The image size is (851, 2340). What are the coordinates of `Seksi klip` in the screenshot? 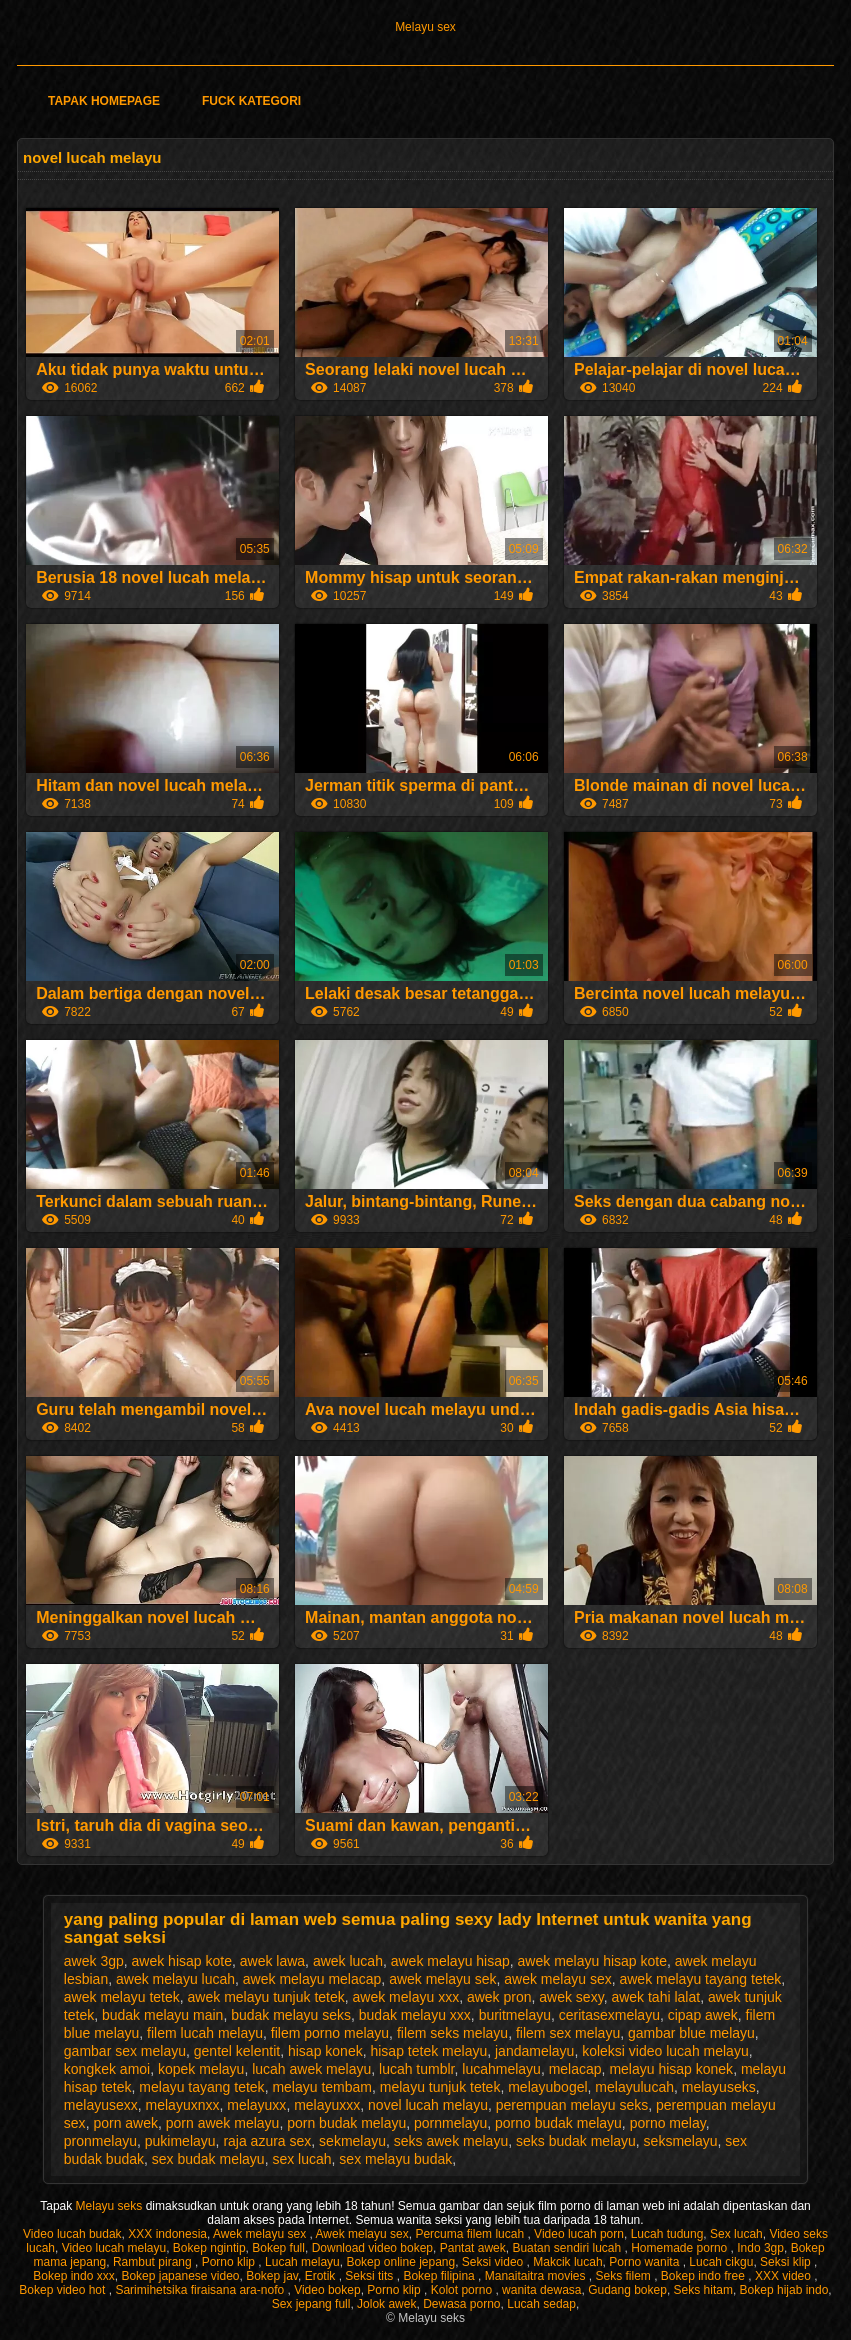 It's located at (787, 2262).